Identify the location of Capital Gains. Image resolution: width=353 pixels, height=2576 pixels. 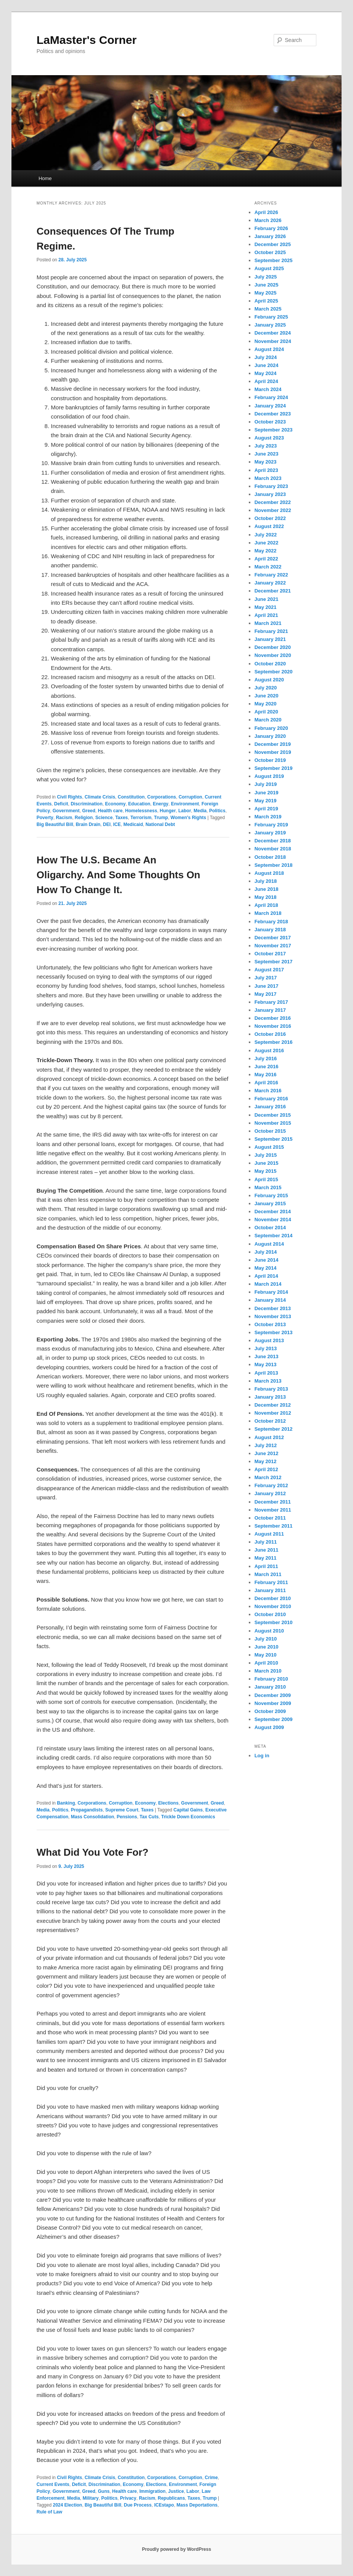
(188, 1810).